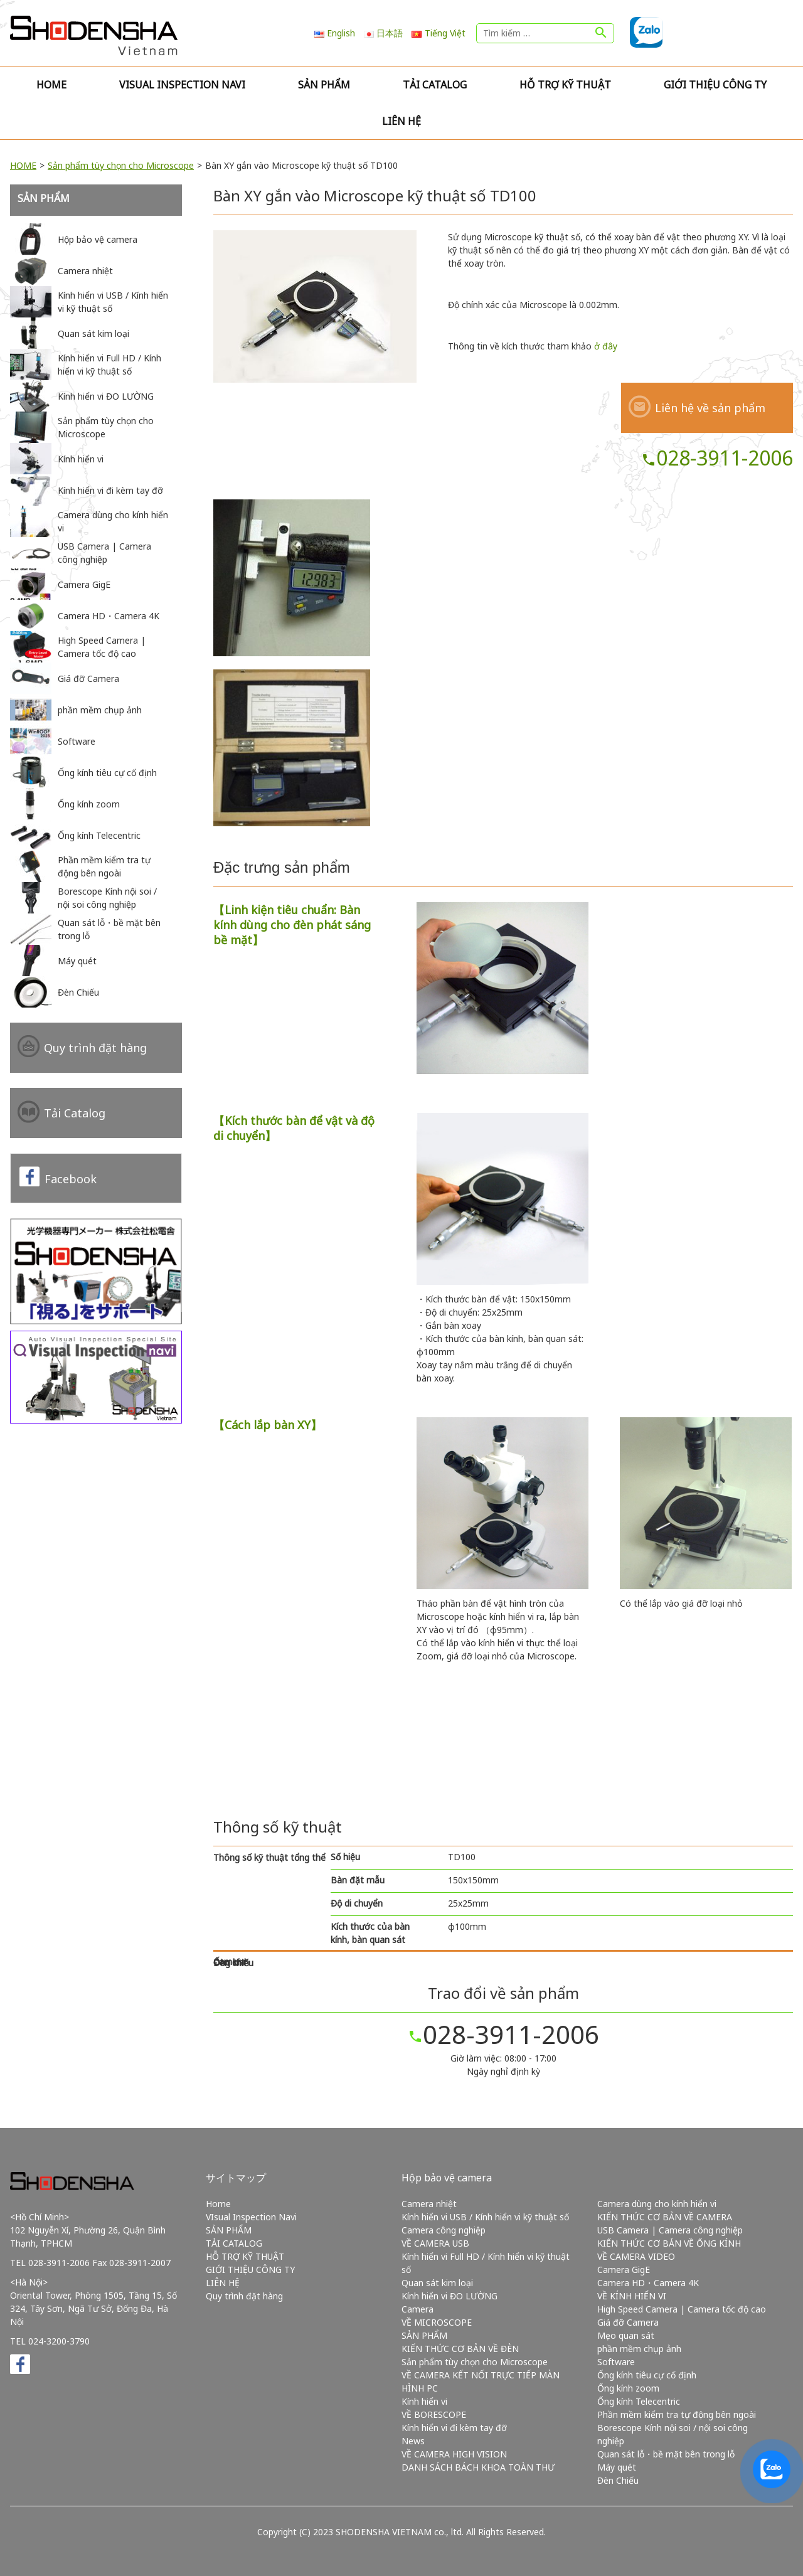 Image resolution: width=803 pixels, height=2576 pixels. What do you see at coordinates (656, 2204) in the screenshot?
I see `Camera dùng cho kính hiển vi` at bounding box center [656, 2204].